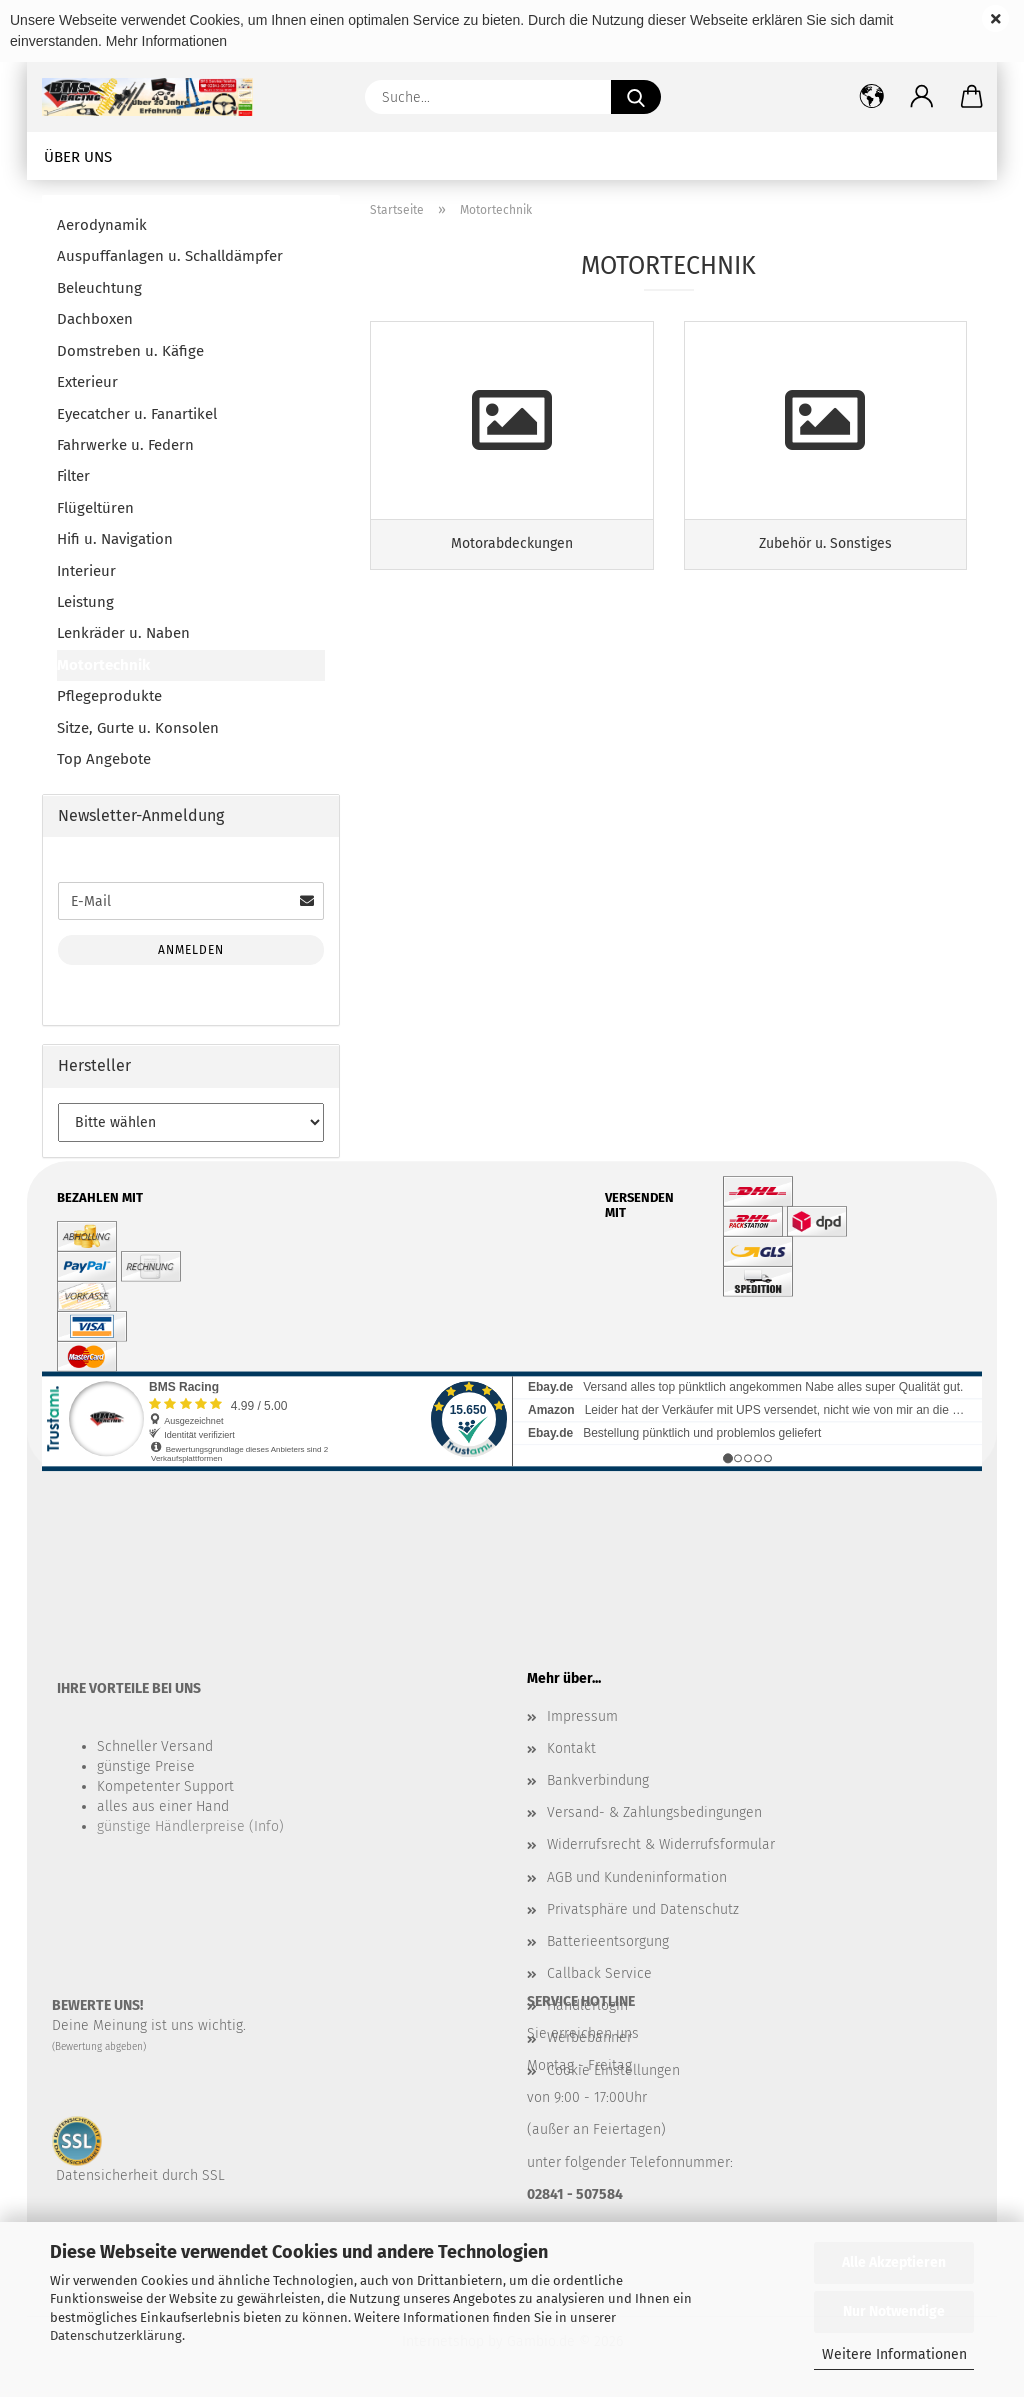 Image resolution: width=1024 pixels, height=2397 pixels. I want to click on Nur Notwendige, so click(894, 2311).